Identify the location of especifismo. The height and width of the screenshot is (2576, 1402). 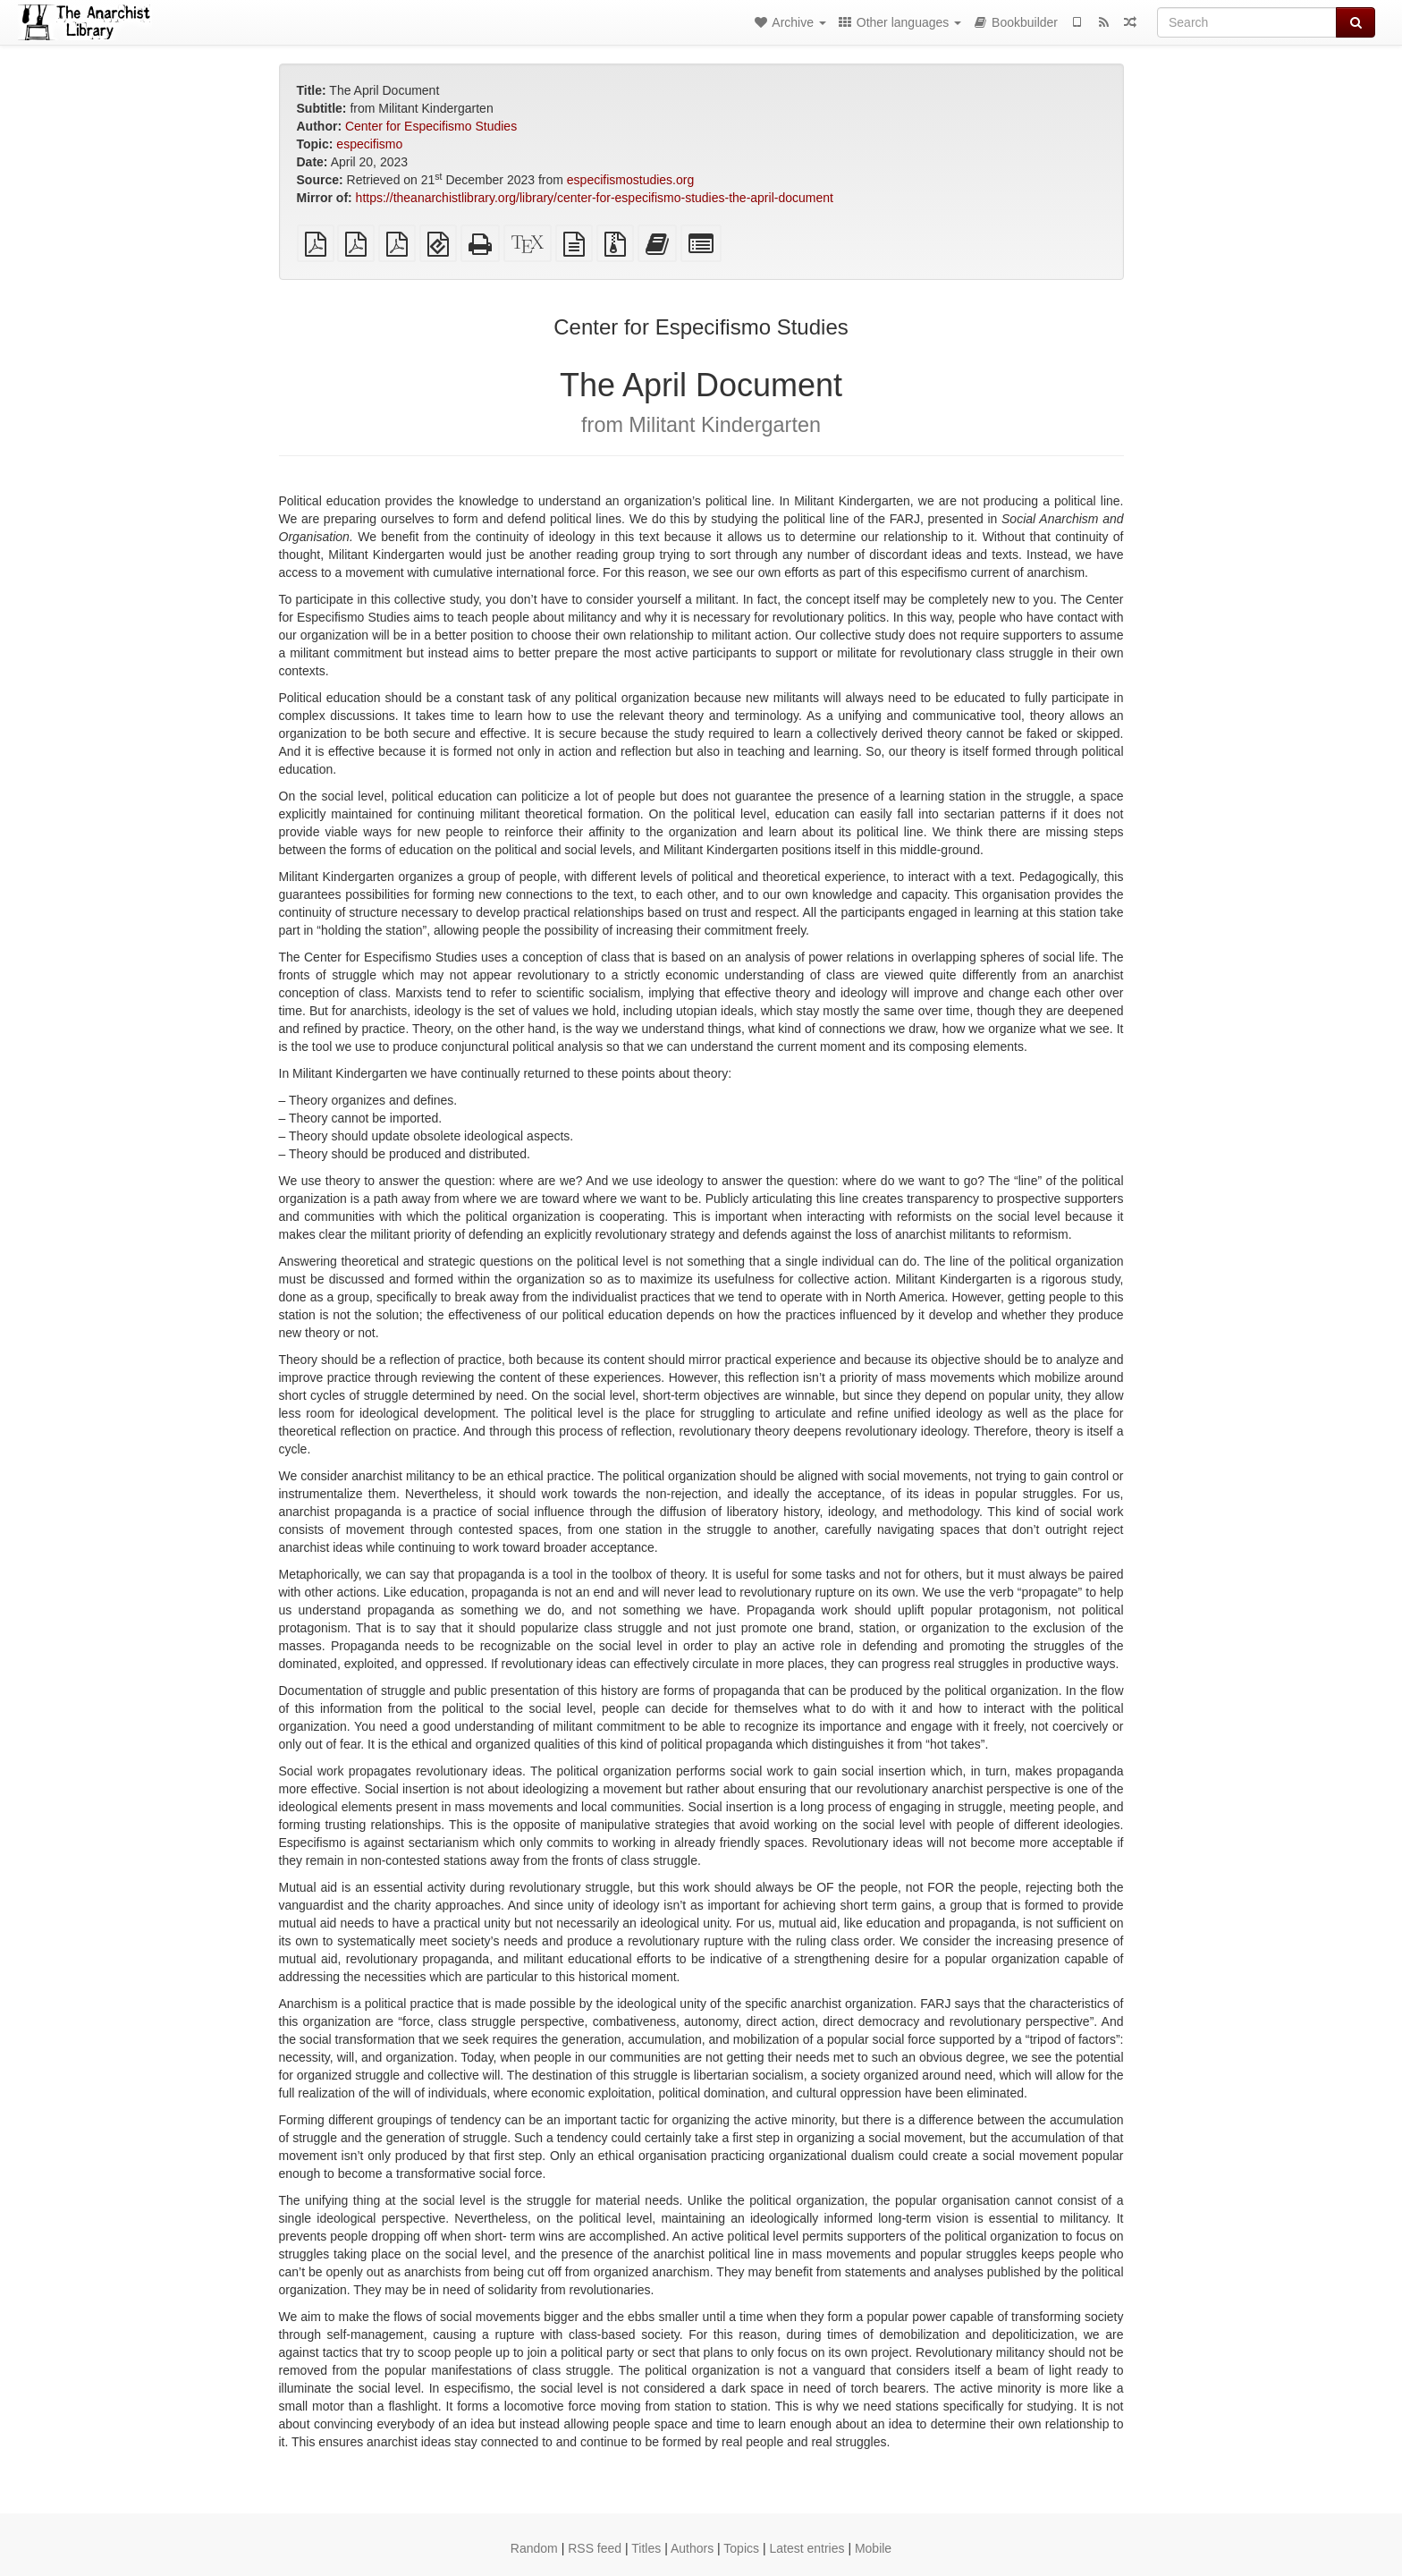
(369, 144).